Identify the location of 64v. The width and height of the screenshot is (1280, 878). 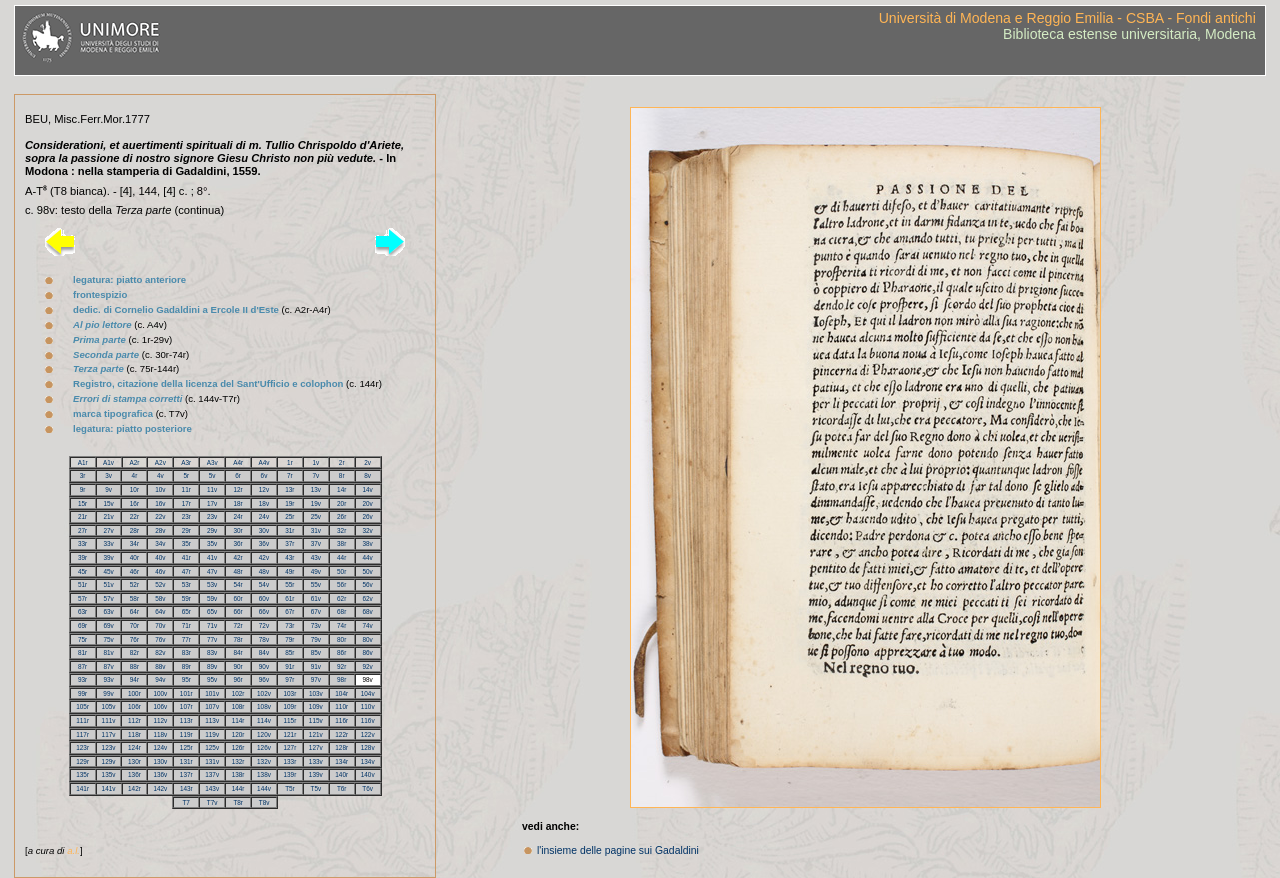
(160, 611).